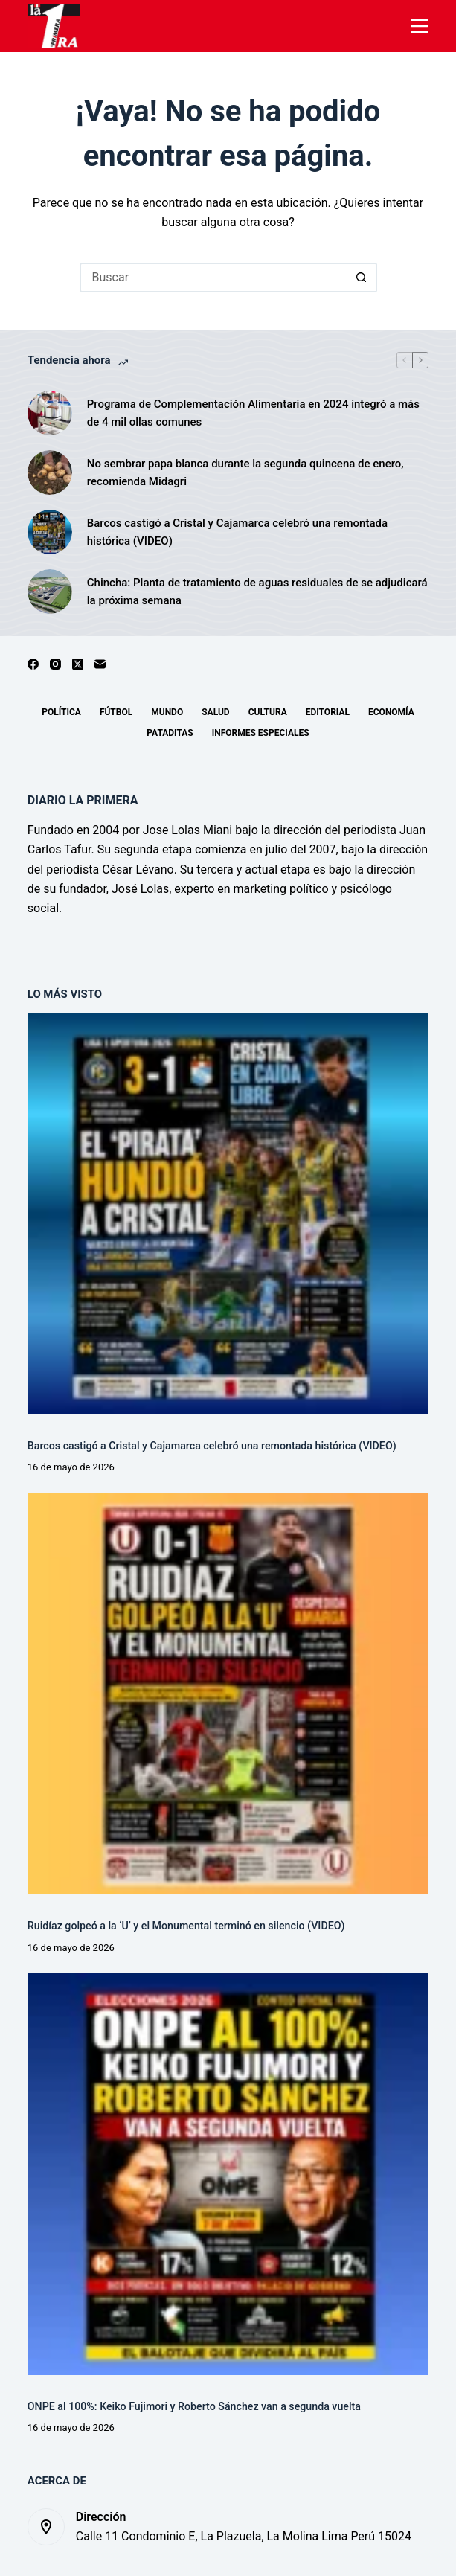 The width and height of the screenshot is (456, 2576). Describe the element at coordinates (50, 413) in the screenshot. I see `[Programa de Complementación Alimentaria en 2024 integró a más de 4 mil ollas comunes]` at that location.